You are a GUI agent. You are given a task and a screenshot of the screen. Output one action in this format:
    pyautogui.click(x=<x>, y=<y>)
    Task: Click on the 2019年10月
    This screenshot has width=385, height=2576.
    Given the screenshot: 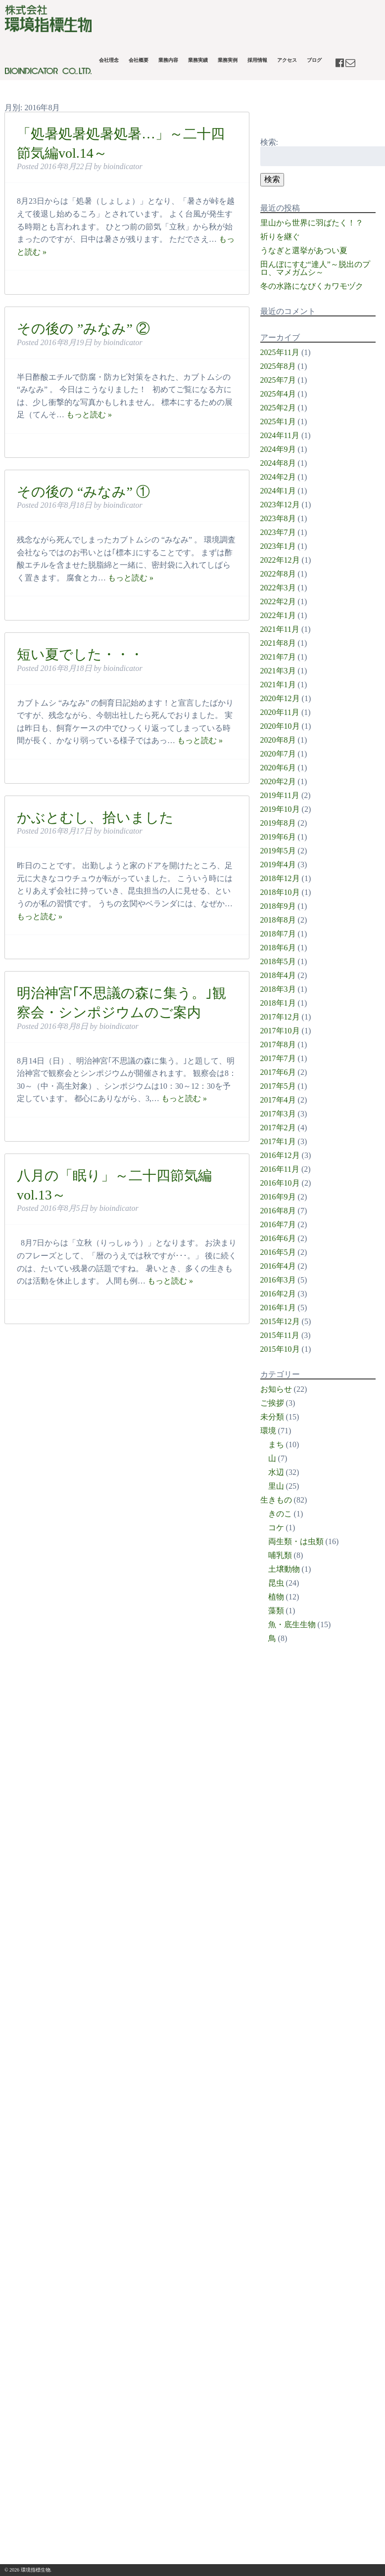 What is the action you would take?
    pyautogui.click(x=280, y=809)
    